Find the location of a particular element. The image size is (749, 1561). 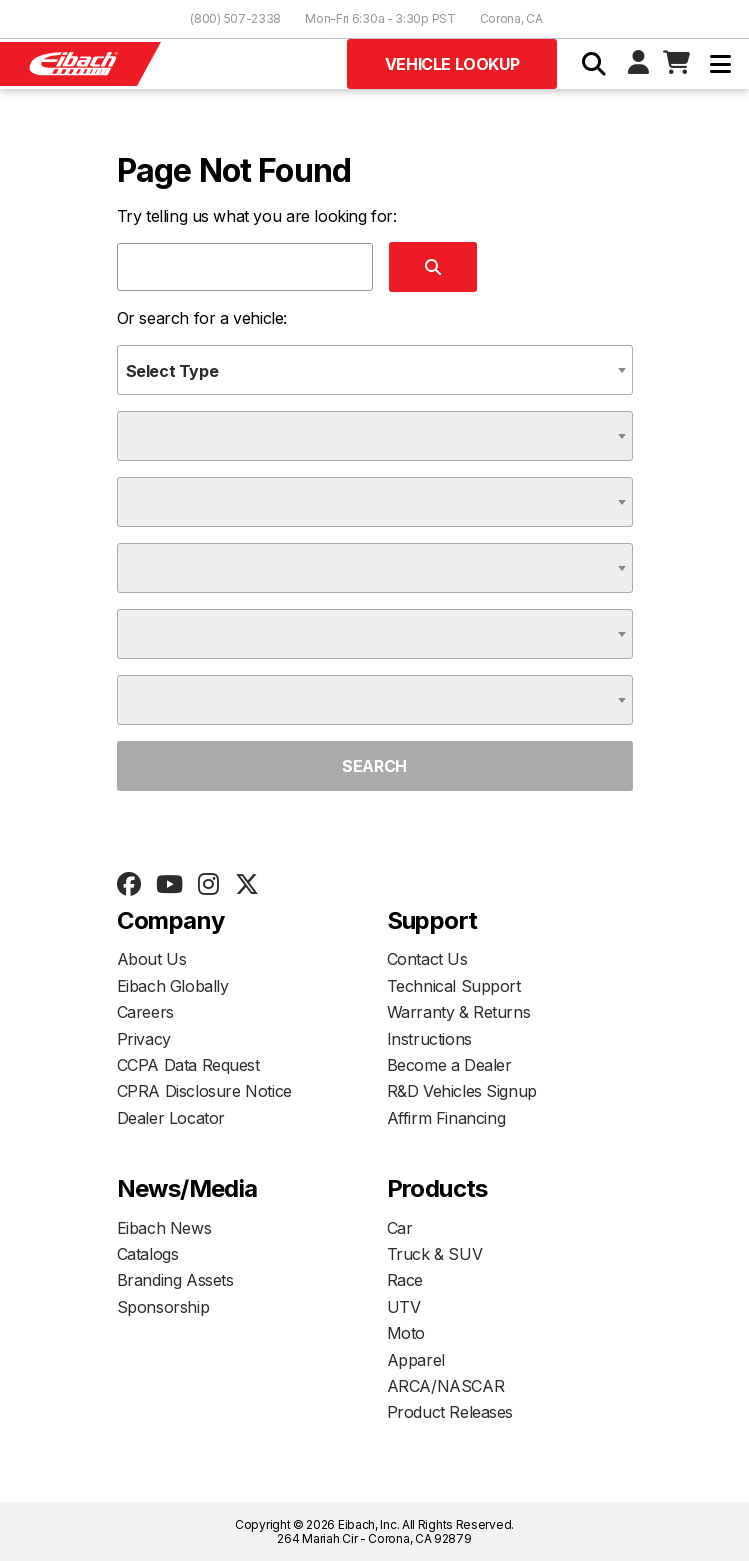

Technical Support is located at coordinates (454, 986).